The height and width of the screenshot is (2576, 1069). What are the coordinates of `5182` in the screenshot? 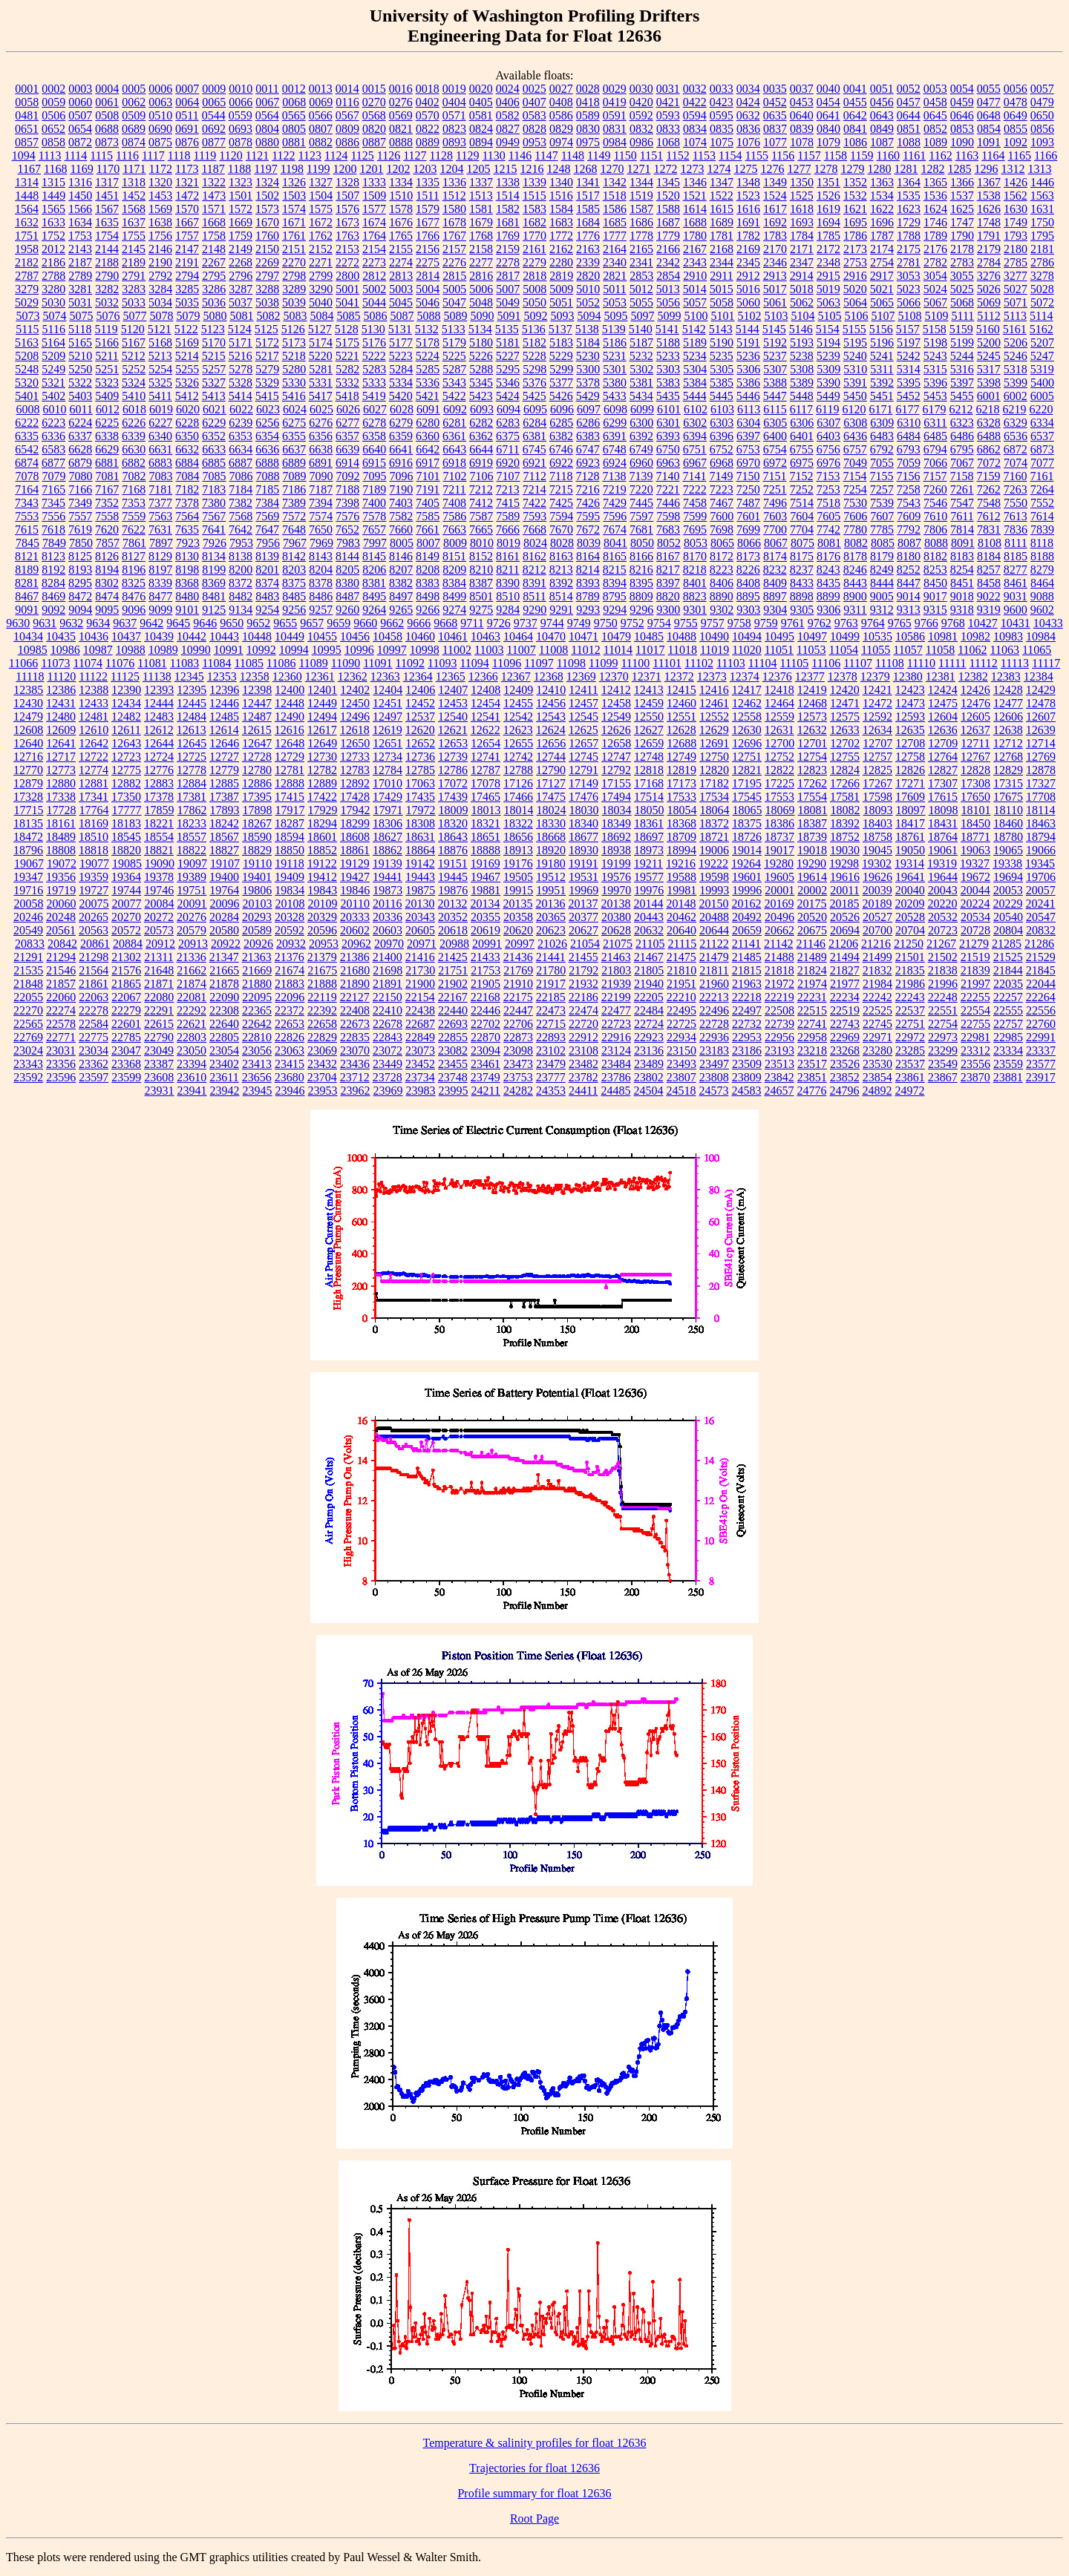 It's located at (534, 342).